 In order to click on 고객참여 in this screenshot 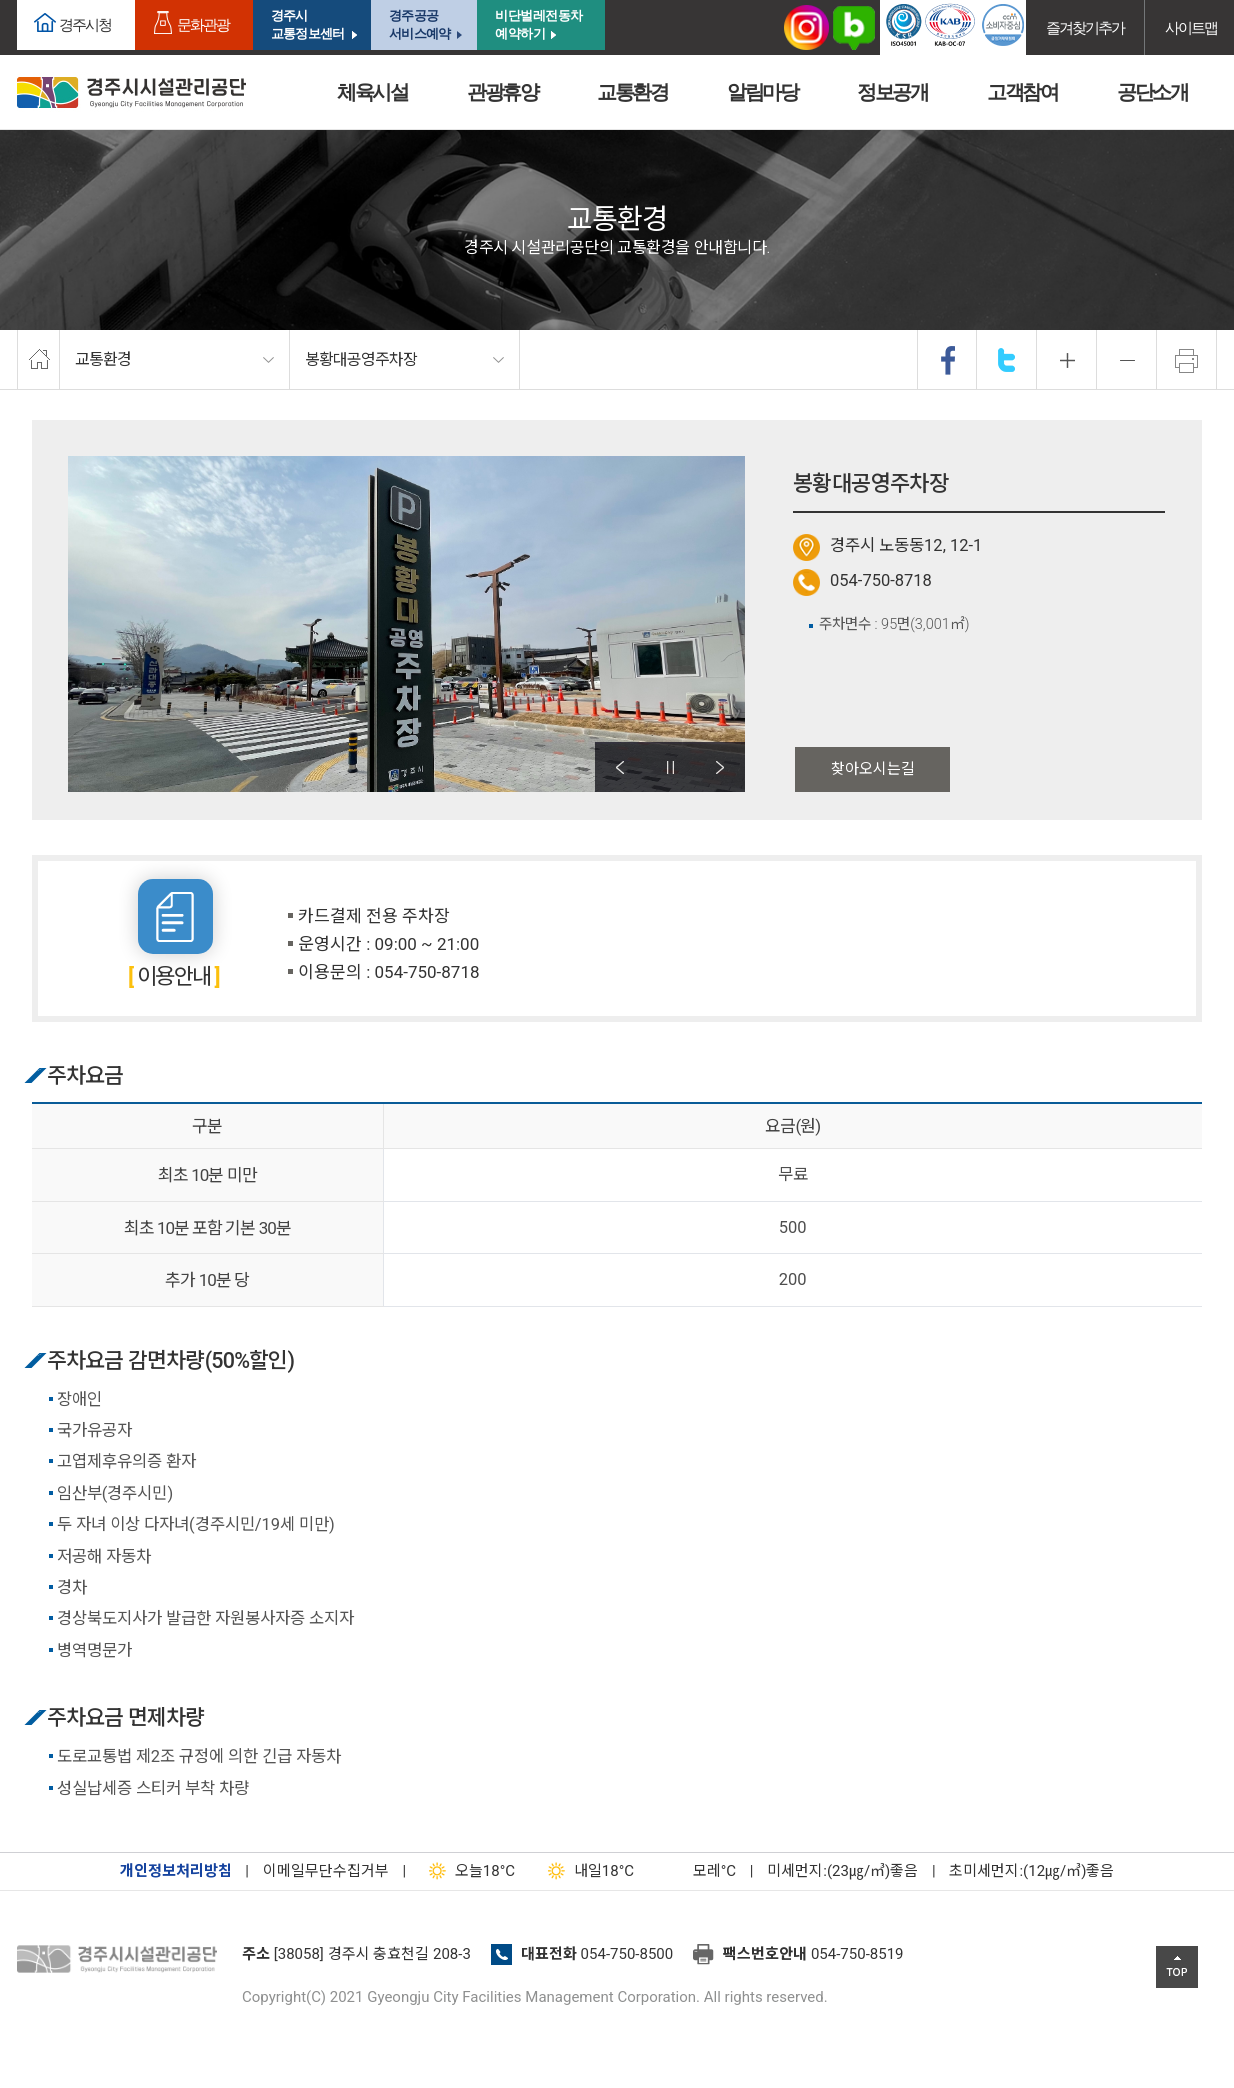, I will do `click(1022, 92)`.